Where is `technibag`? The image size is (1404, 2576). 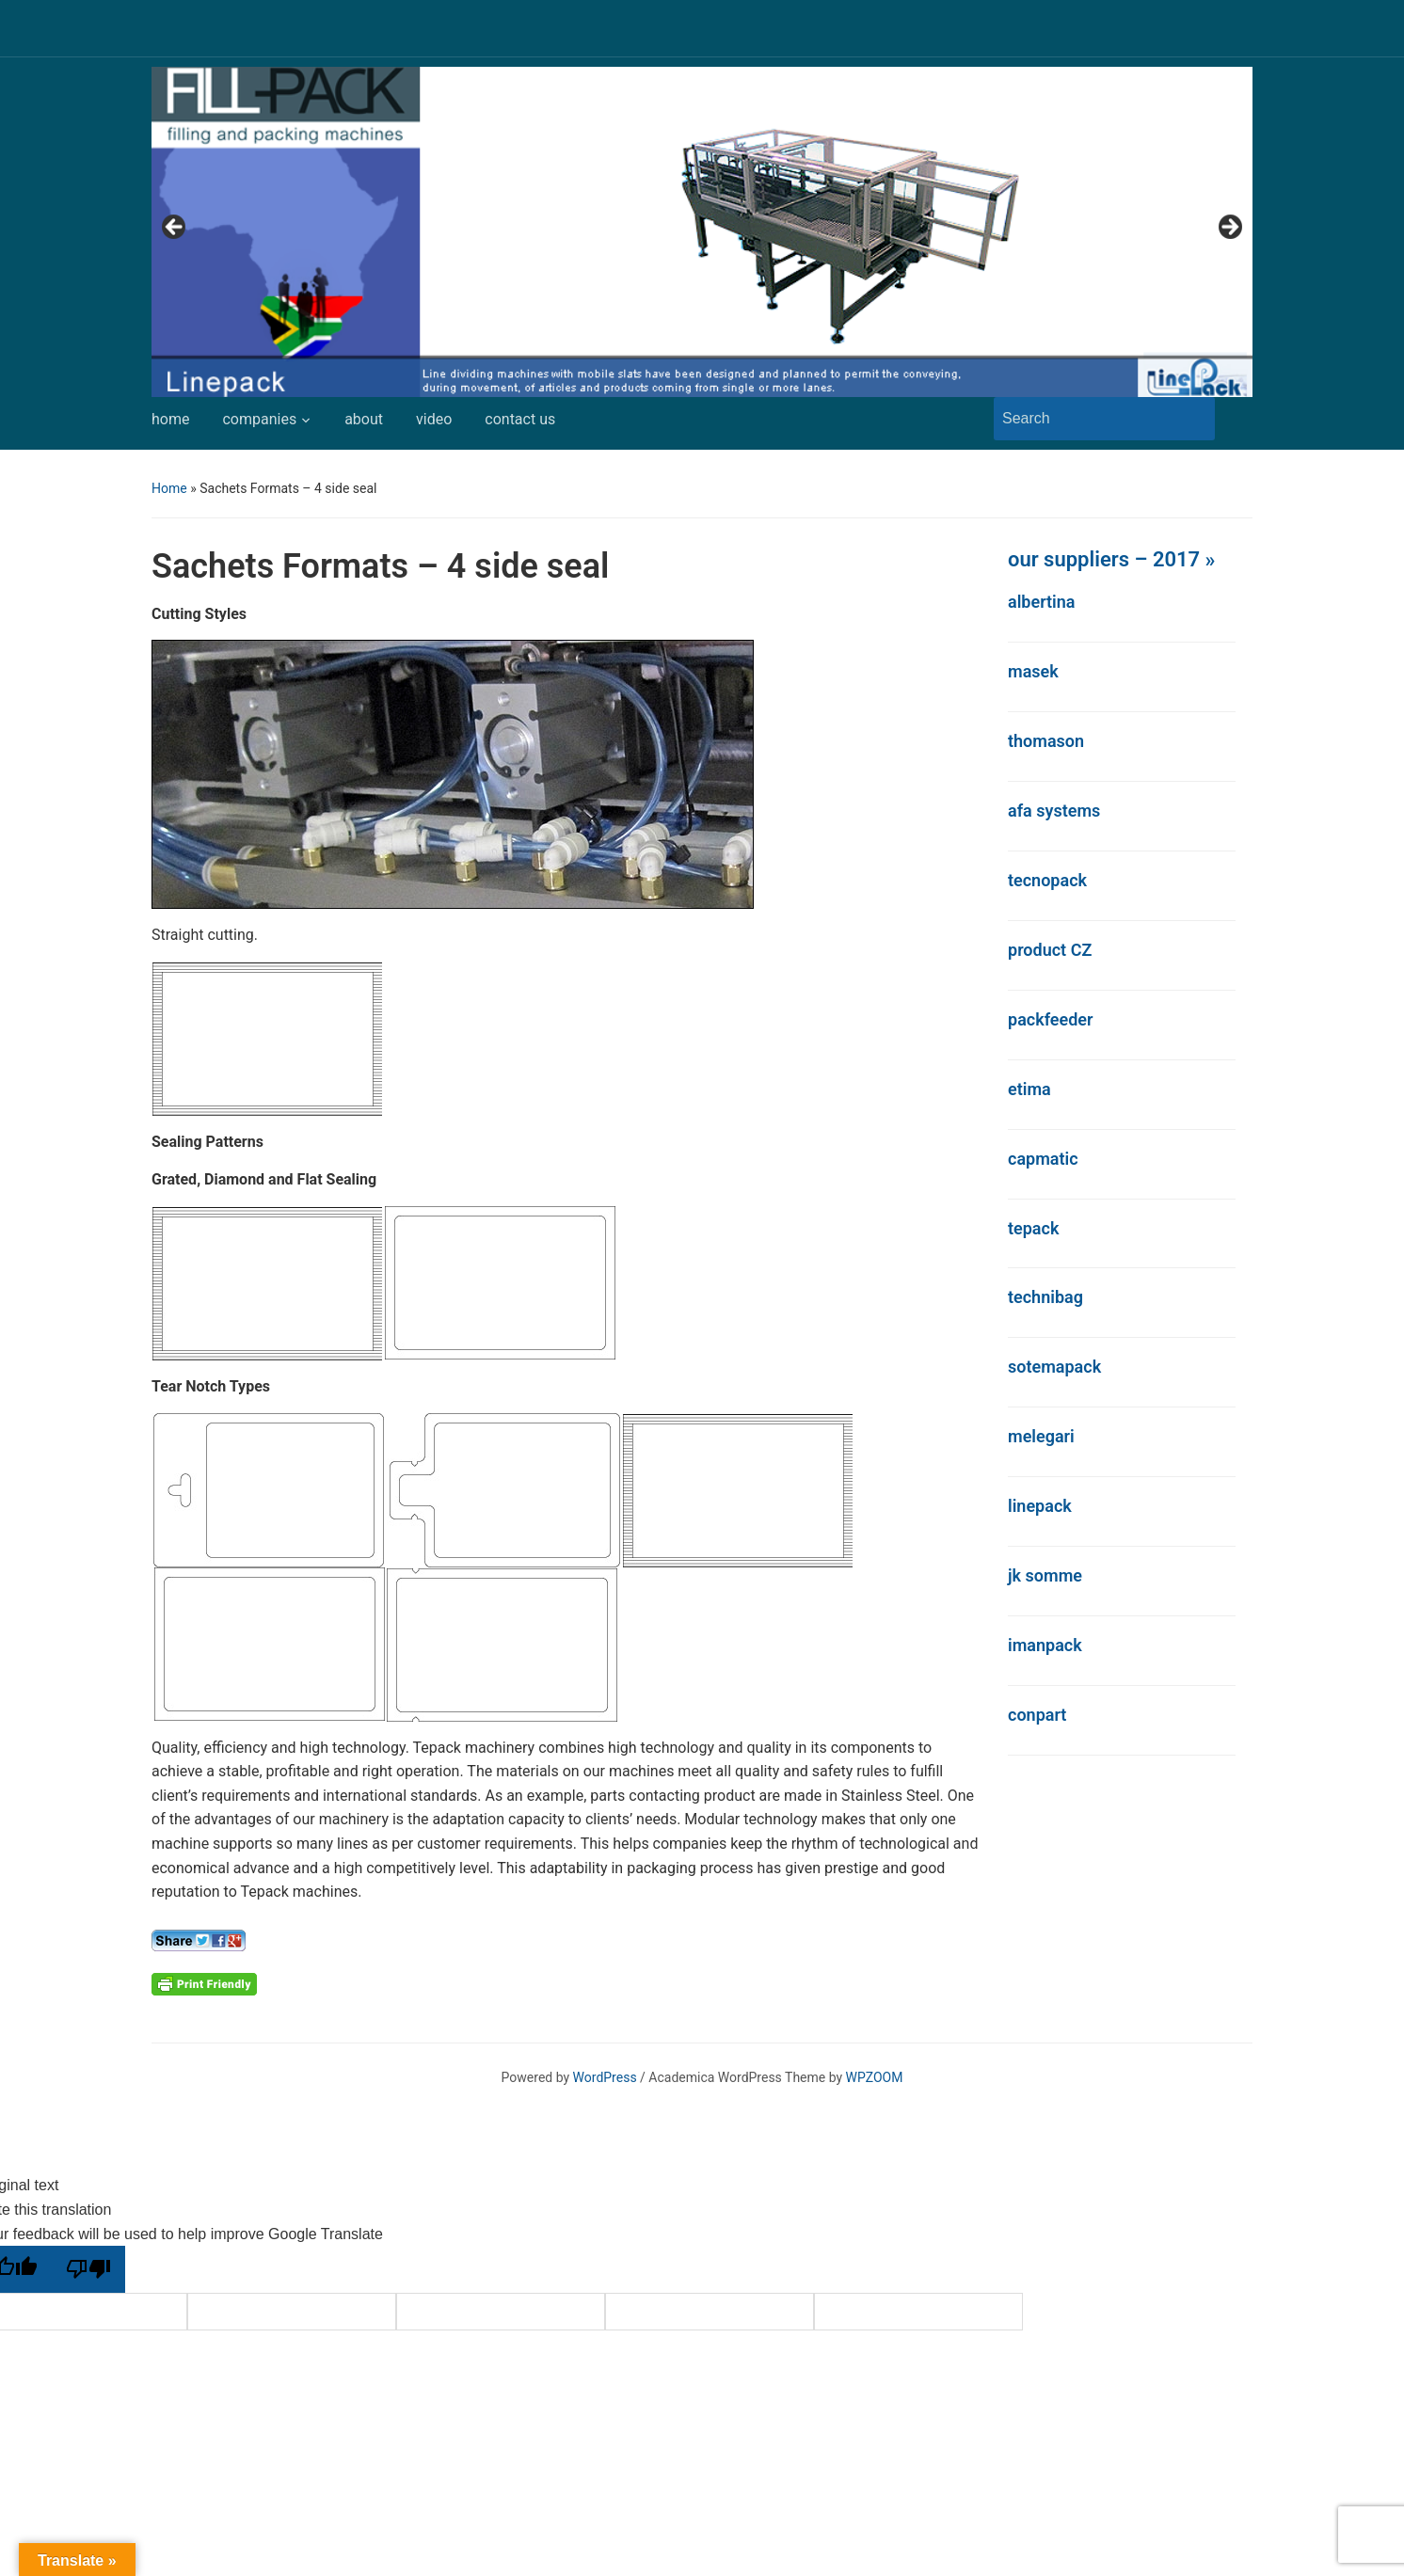 technibag is located at coordinates (1045, 1297).